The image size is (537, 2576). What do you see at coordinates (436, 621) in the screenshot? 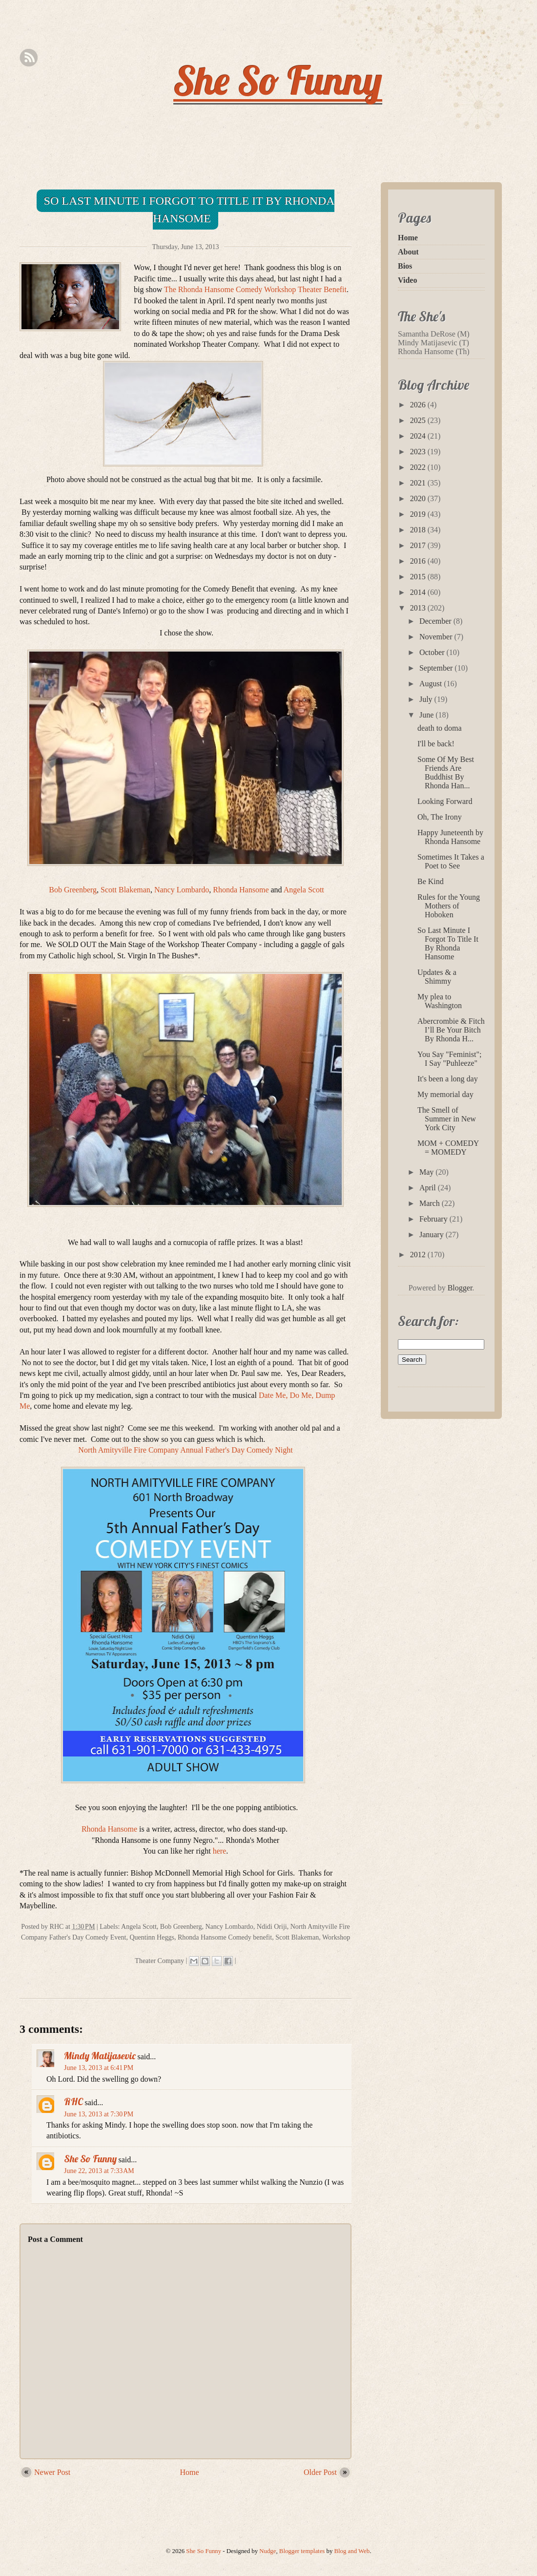
I see `December` at bounding box center [436, 621].